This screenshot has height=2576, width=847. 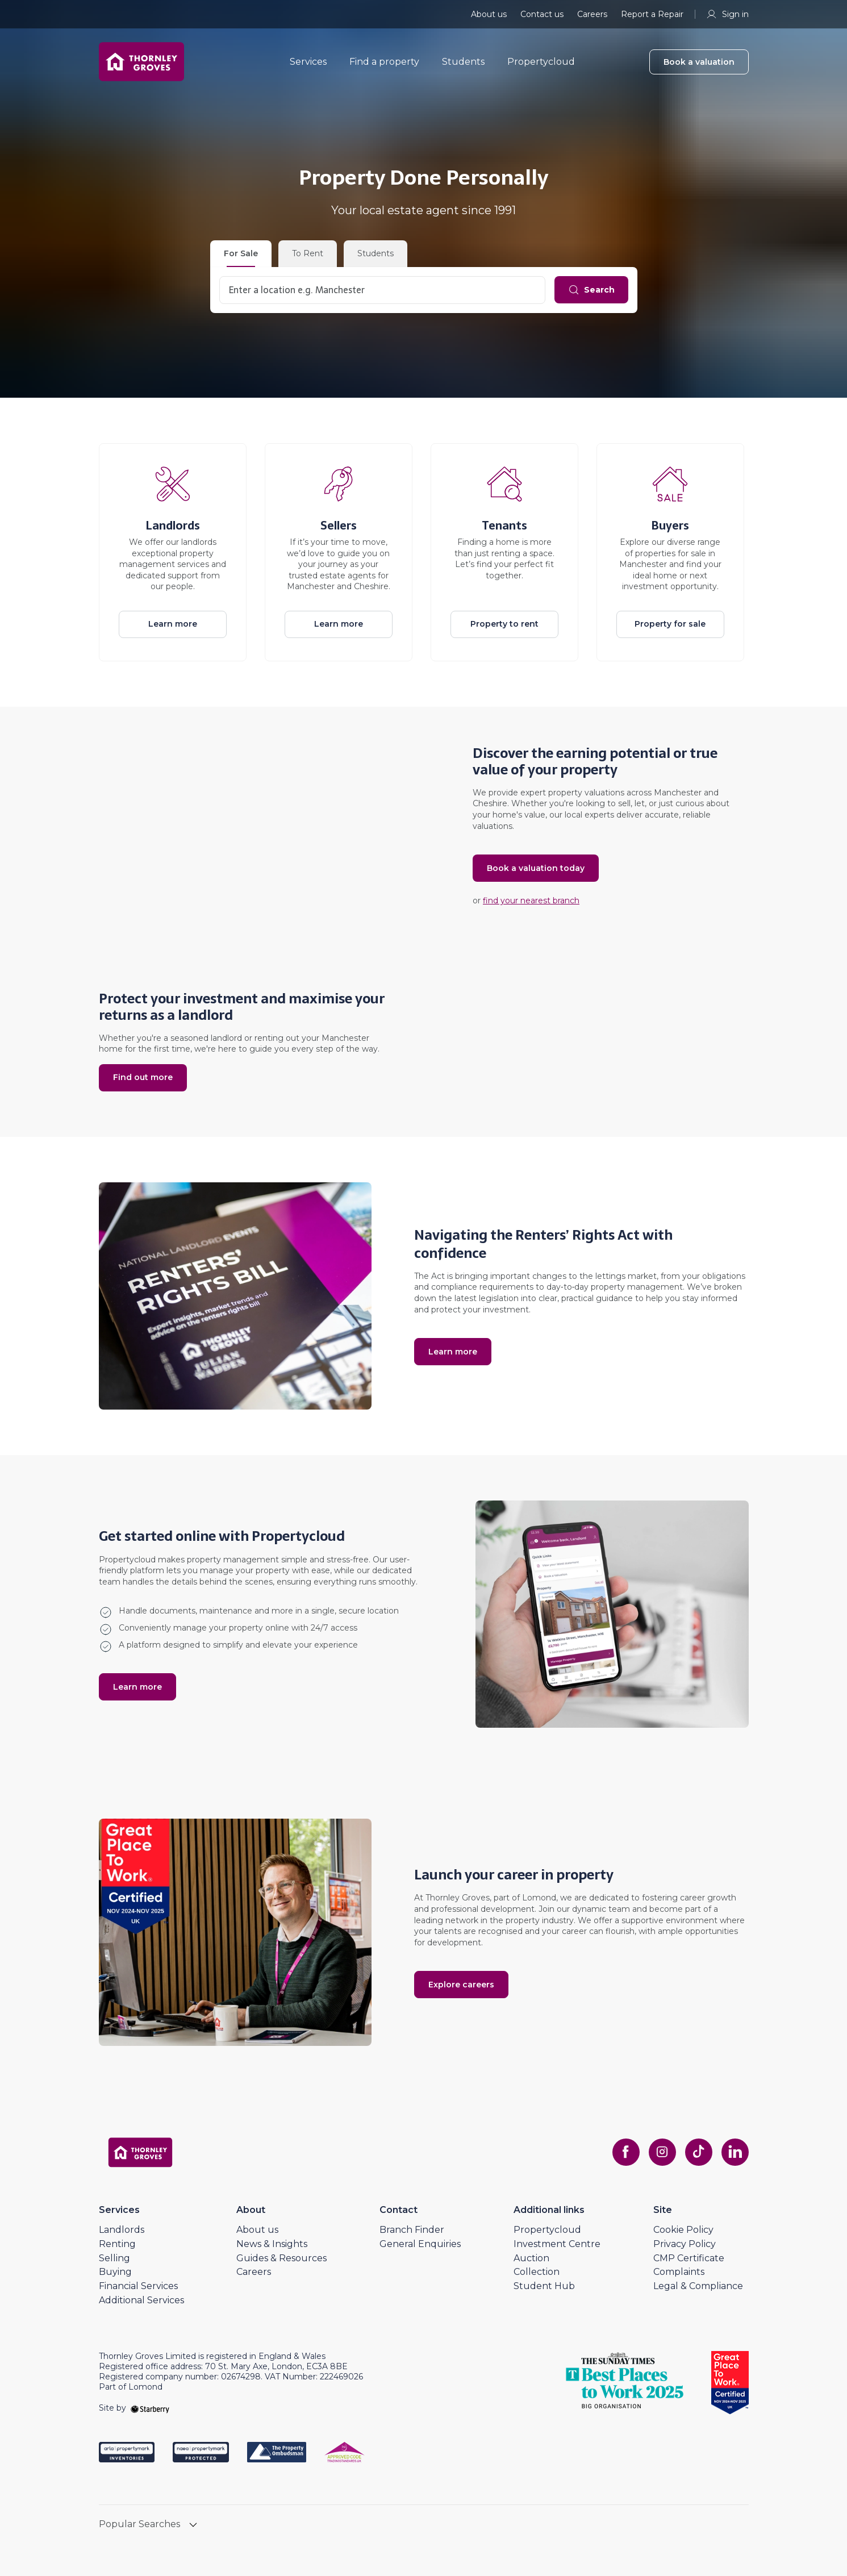 I want to click on Privacy Policy, so click(x=684, y=2244).